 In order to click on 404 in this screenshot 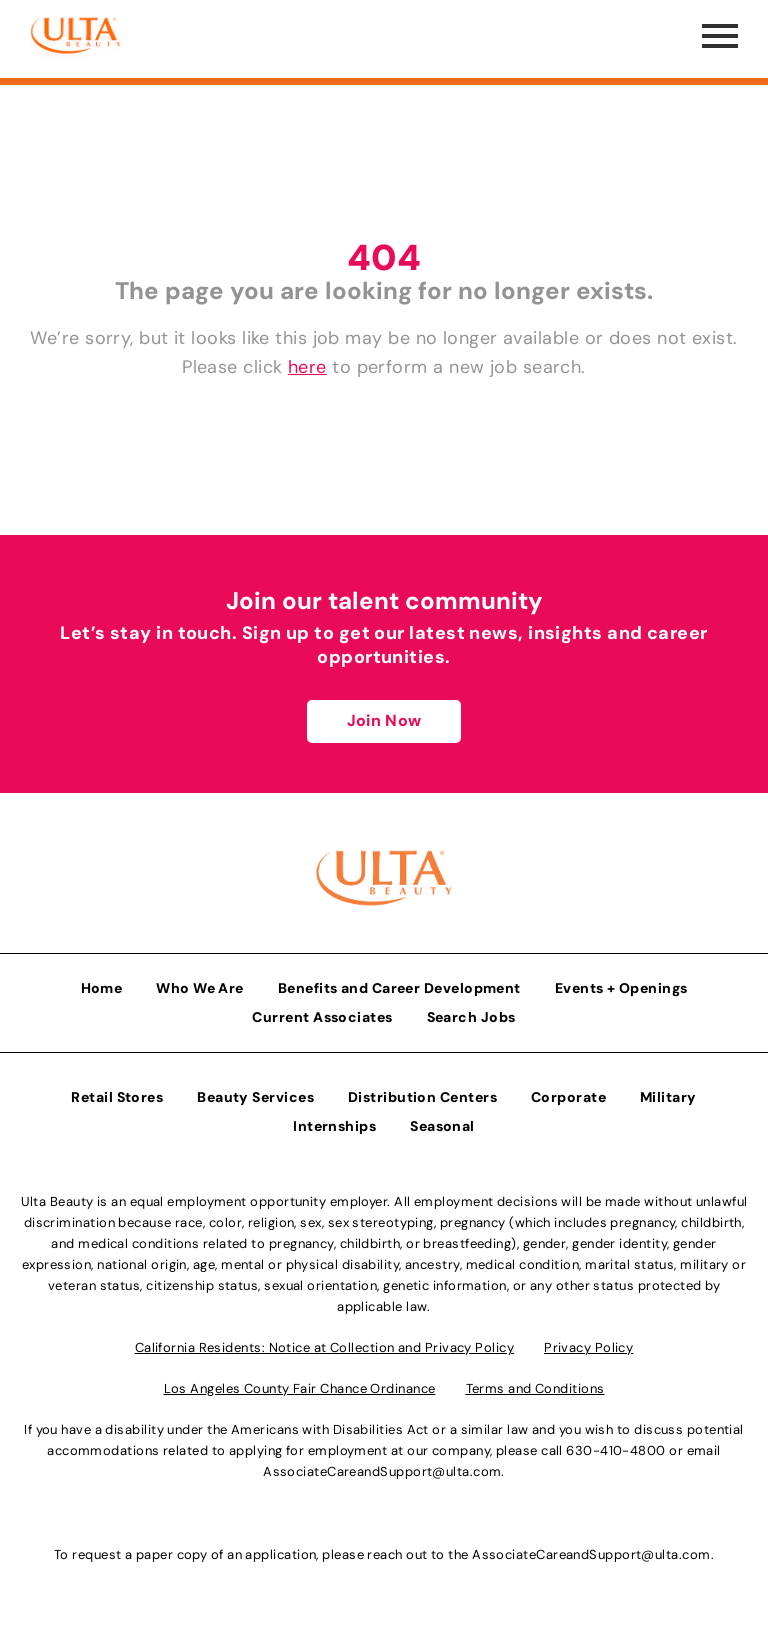, I will do `click(384, 257)`.